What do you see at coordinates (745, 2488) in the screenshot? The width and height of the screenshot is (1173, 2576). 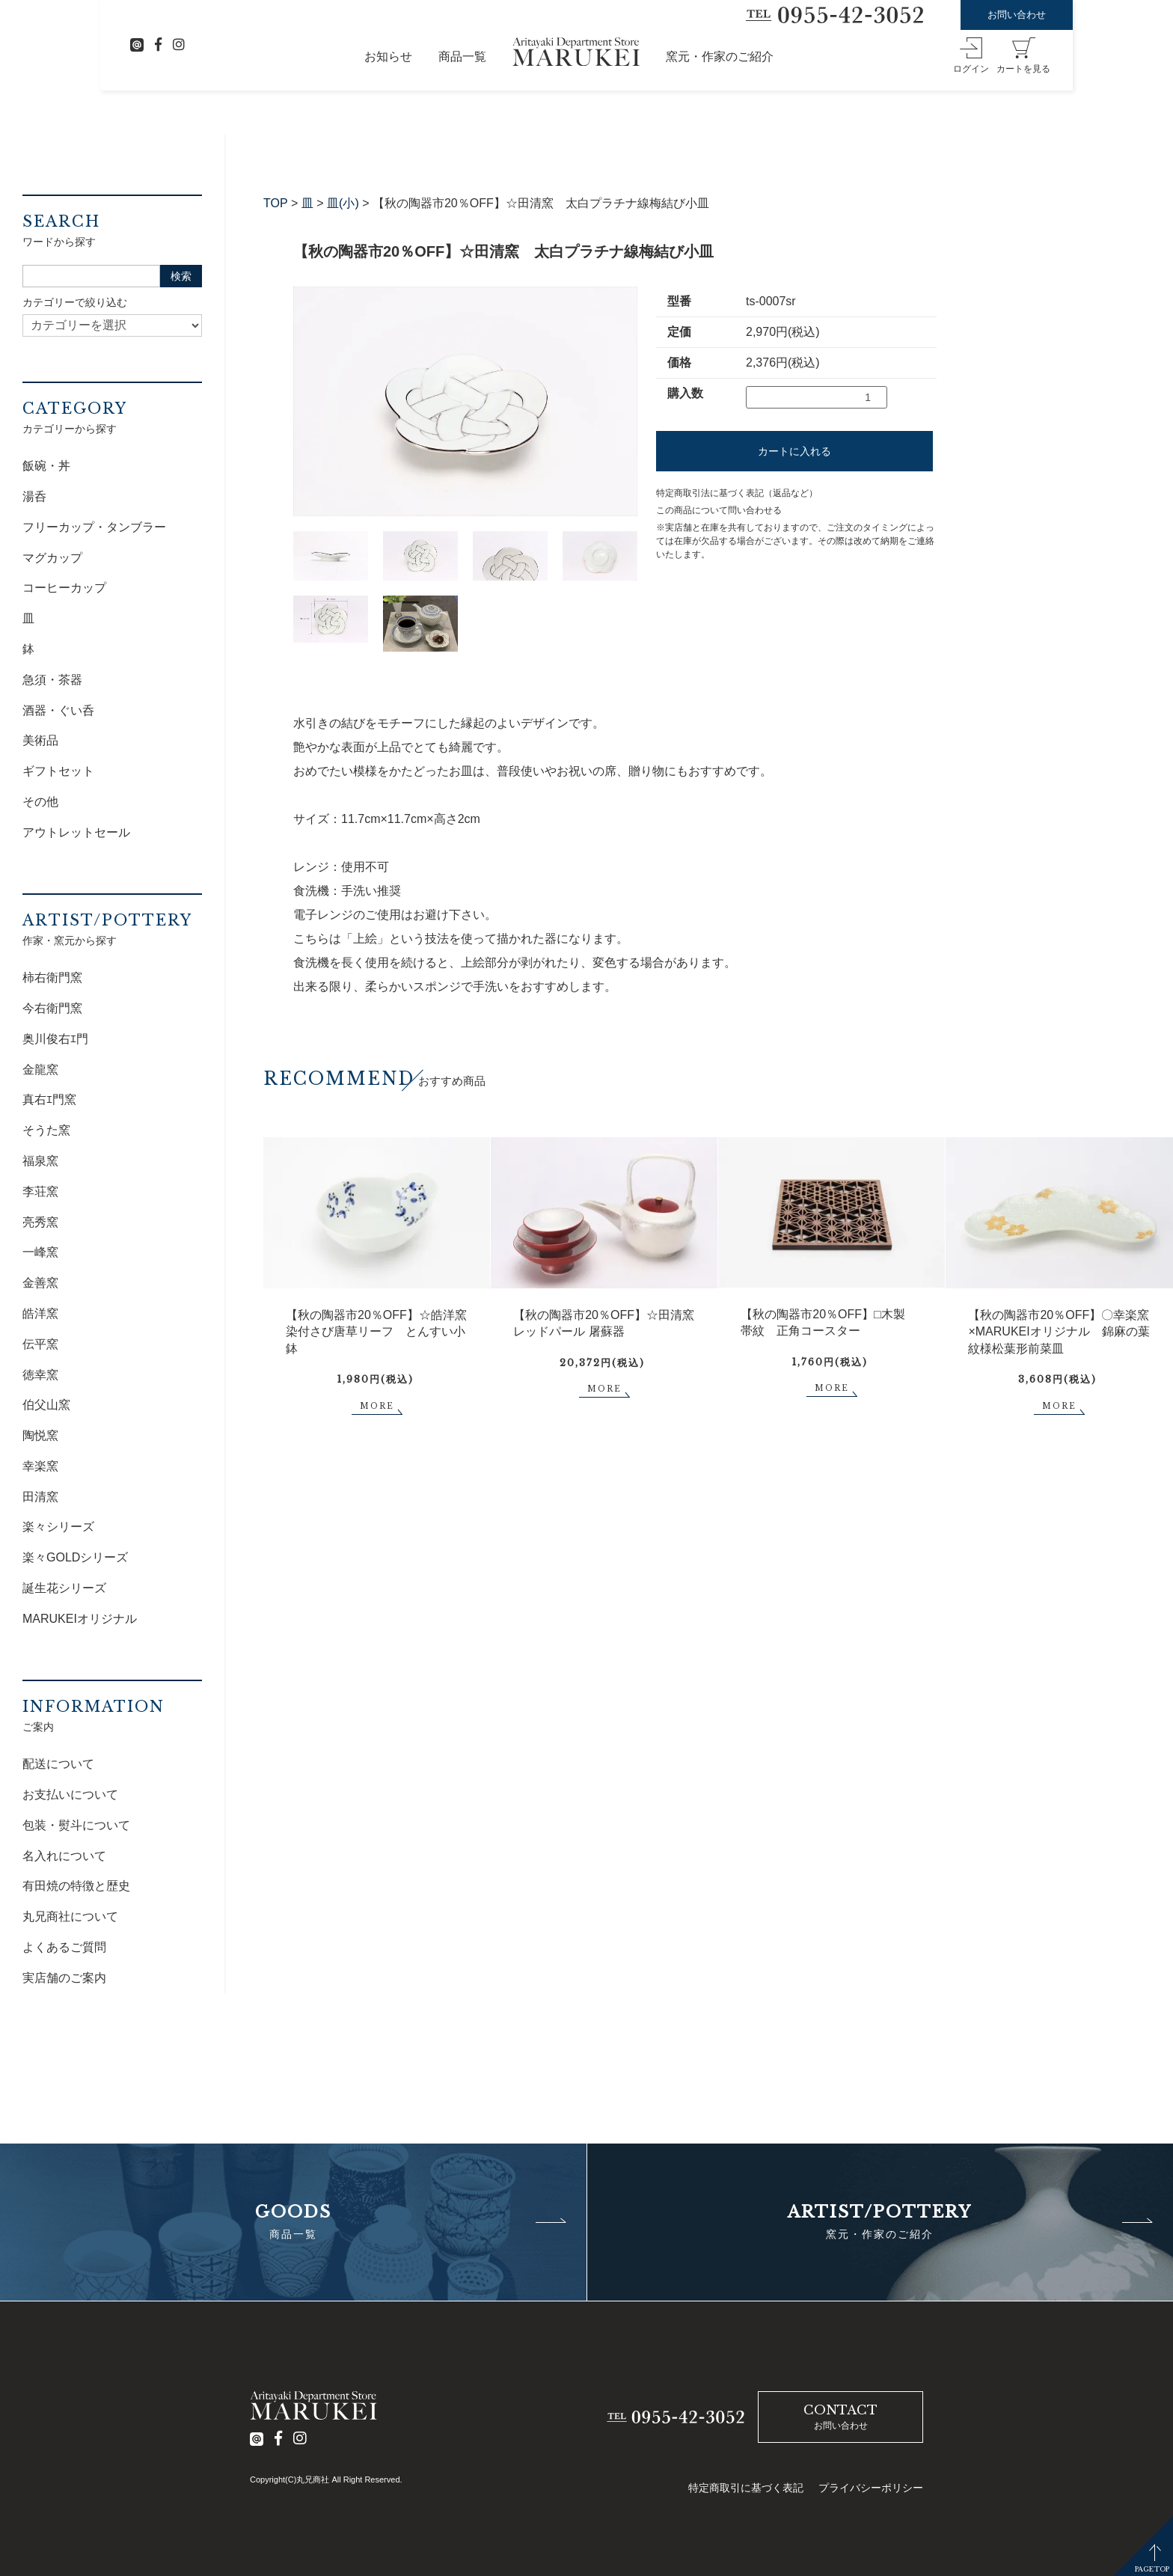 I see `特定商取引に基づく表記` at bounding box center [745, 2488].